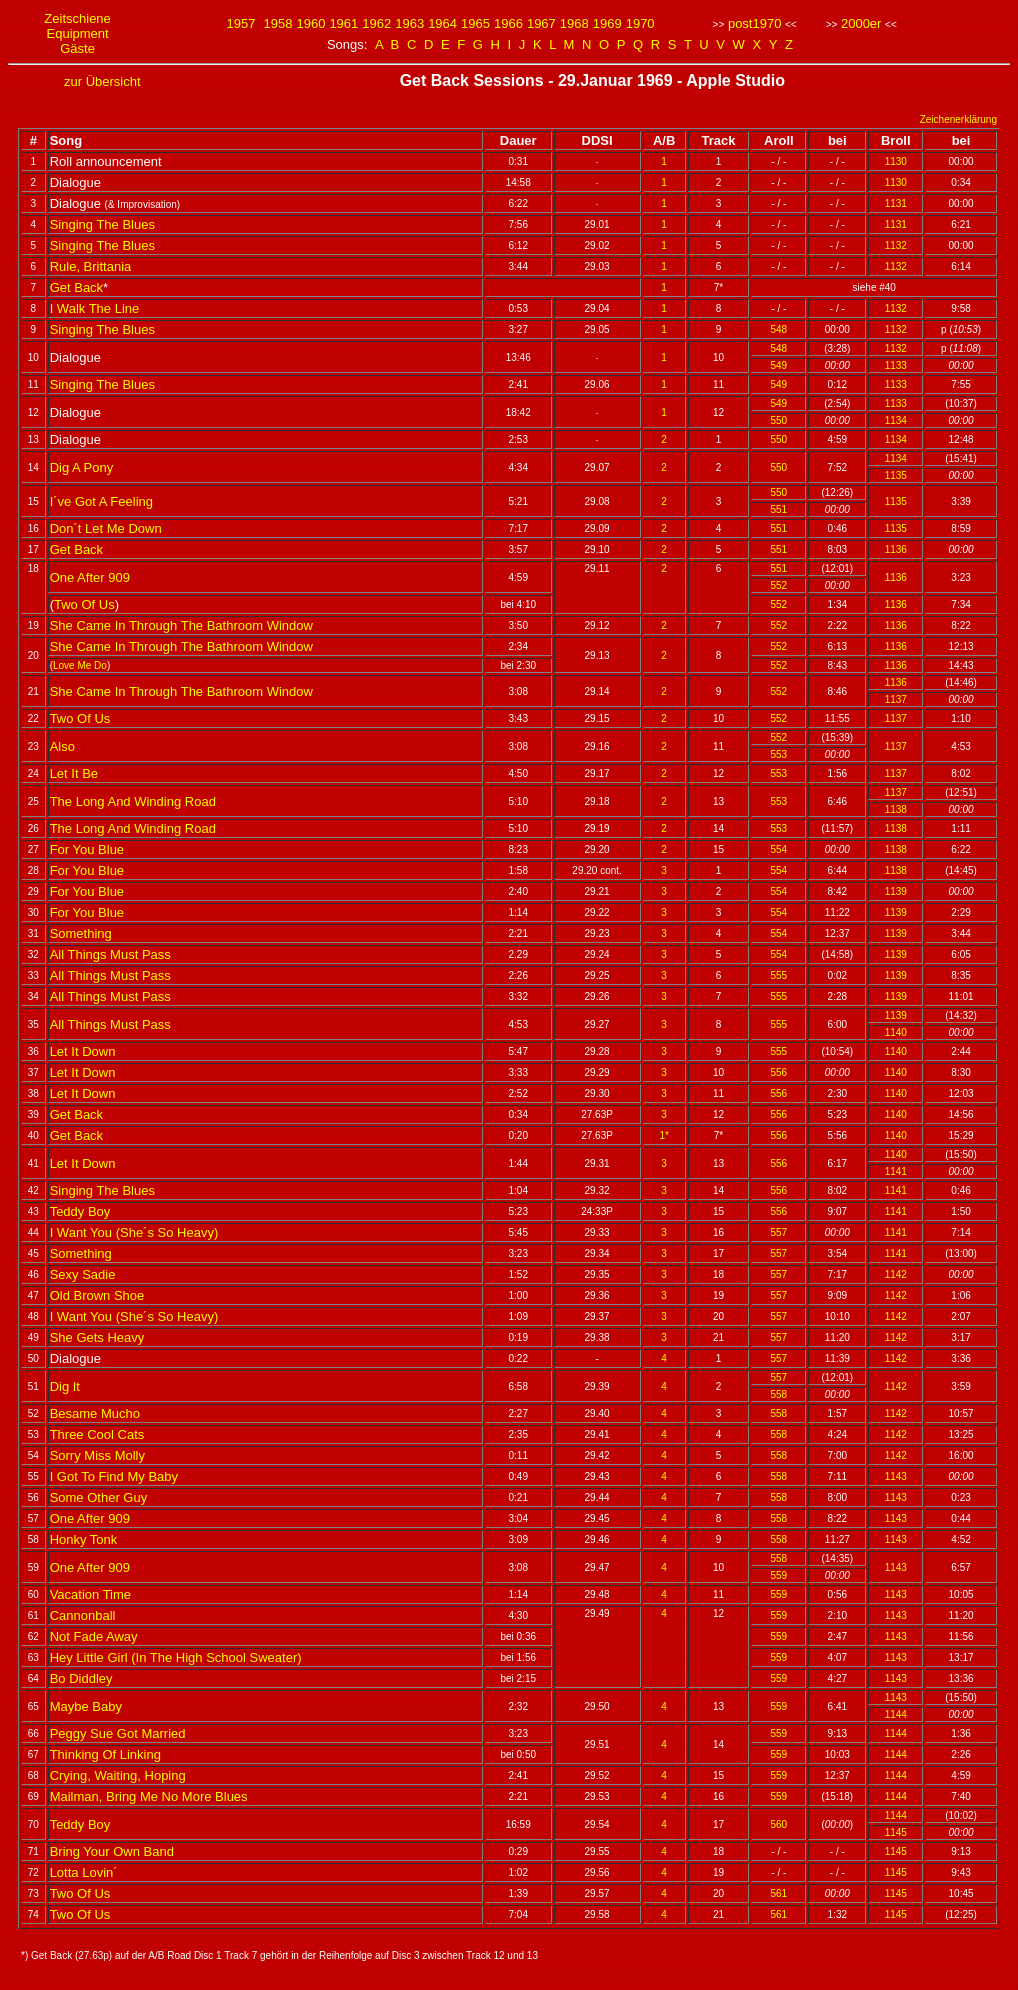 This screenshot has width=1018, height=1990. What do you see at coordinates (442, 23) in the screenshot?
I see `1964` at bounding box center [442, 23].